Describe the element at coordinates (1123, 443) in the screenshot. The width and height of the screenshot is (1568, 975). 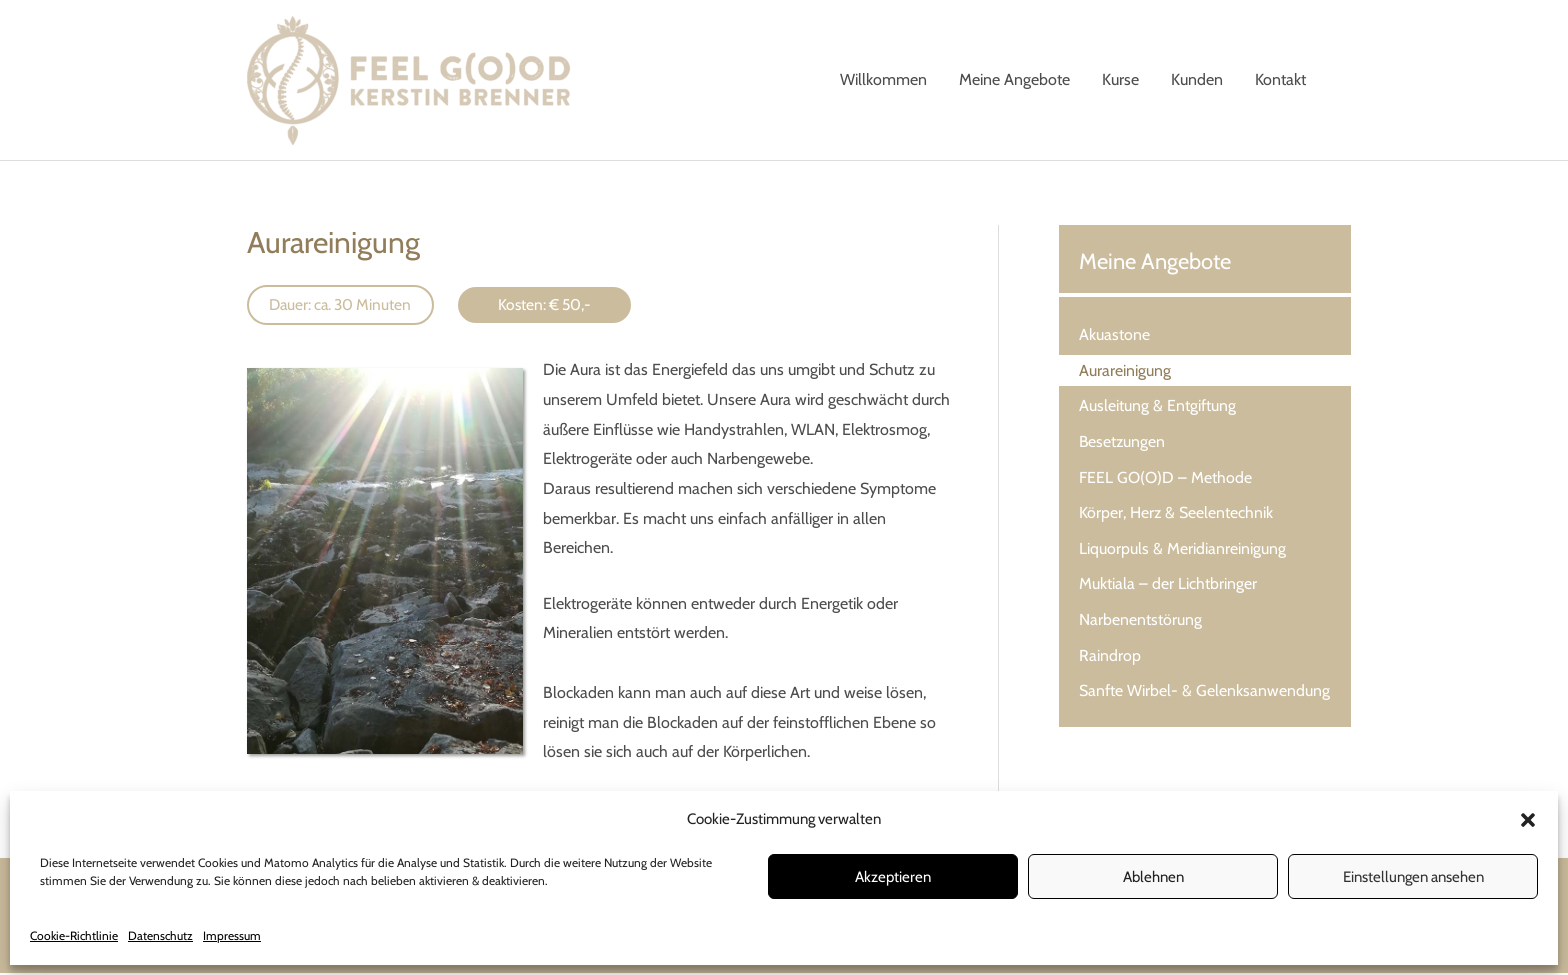
I see `Besetzungen` at that location.